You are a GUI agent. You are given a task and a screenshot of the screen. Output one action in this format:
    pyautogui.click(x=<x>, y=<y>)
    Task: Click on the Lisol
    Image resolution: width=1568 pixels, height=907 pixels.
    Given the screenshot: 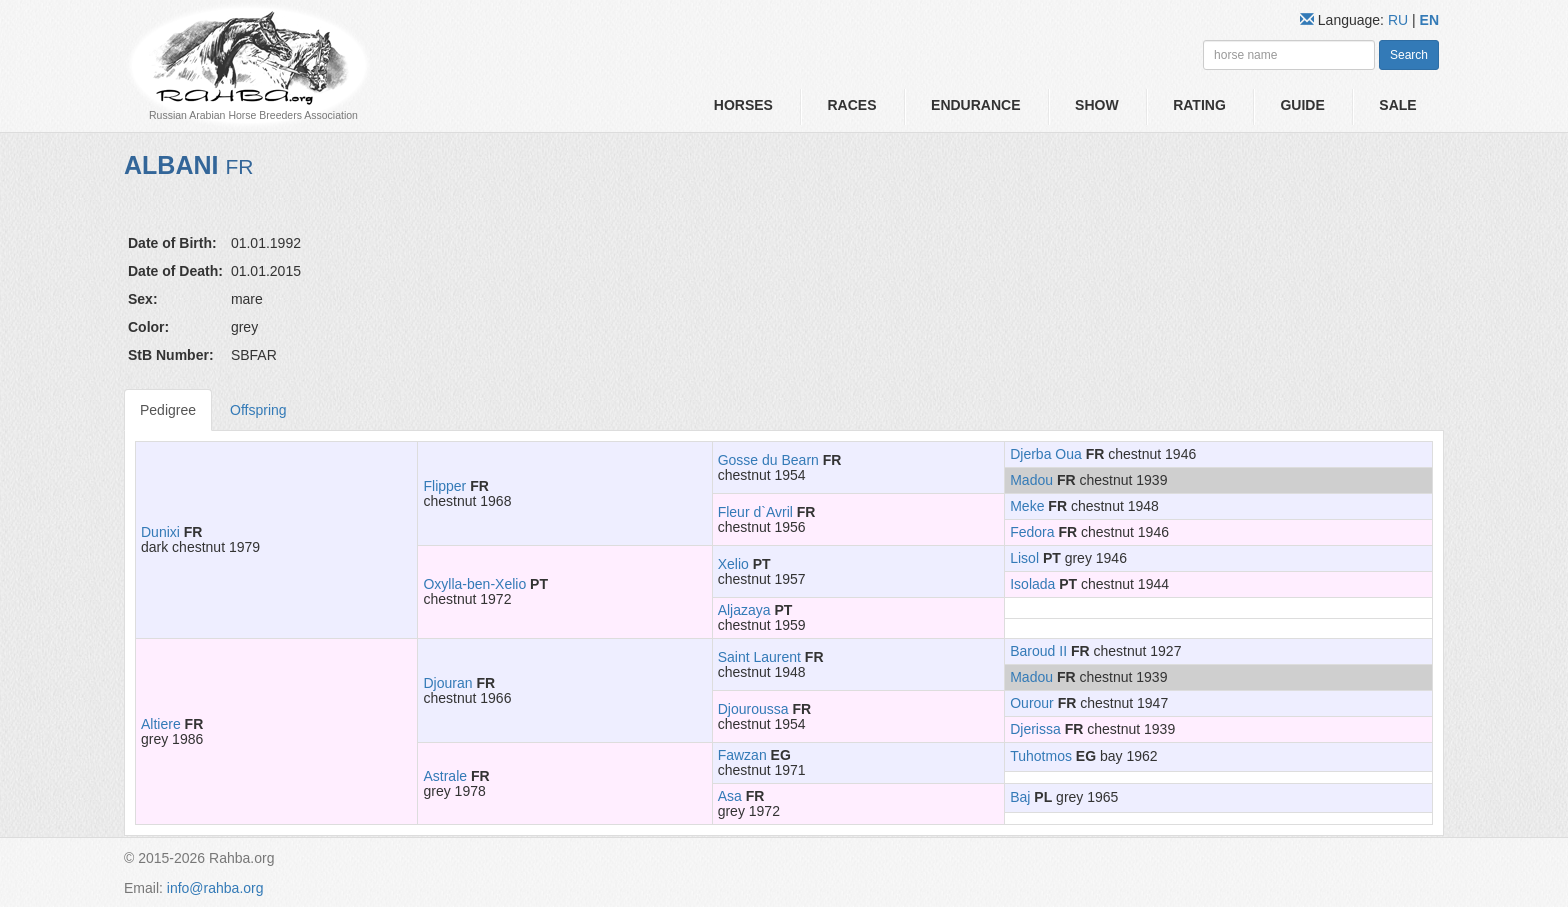 What is the action you would take?
    pyautogui.click(x=1024, y=558)
    